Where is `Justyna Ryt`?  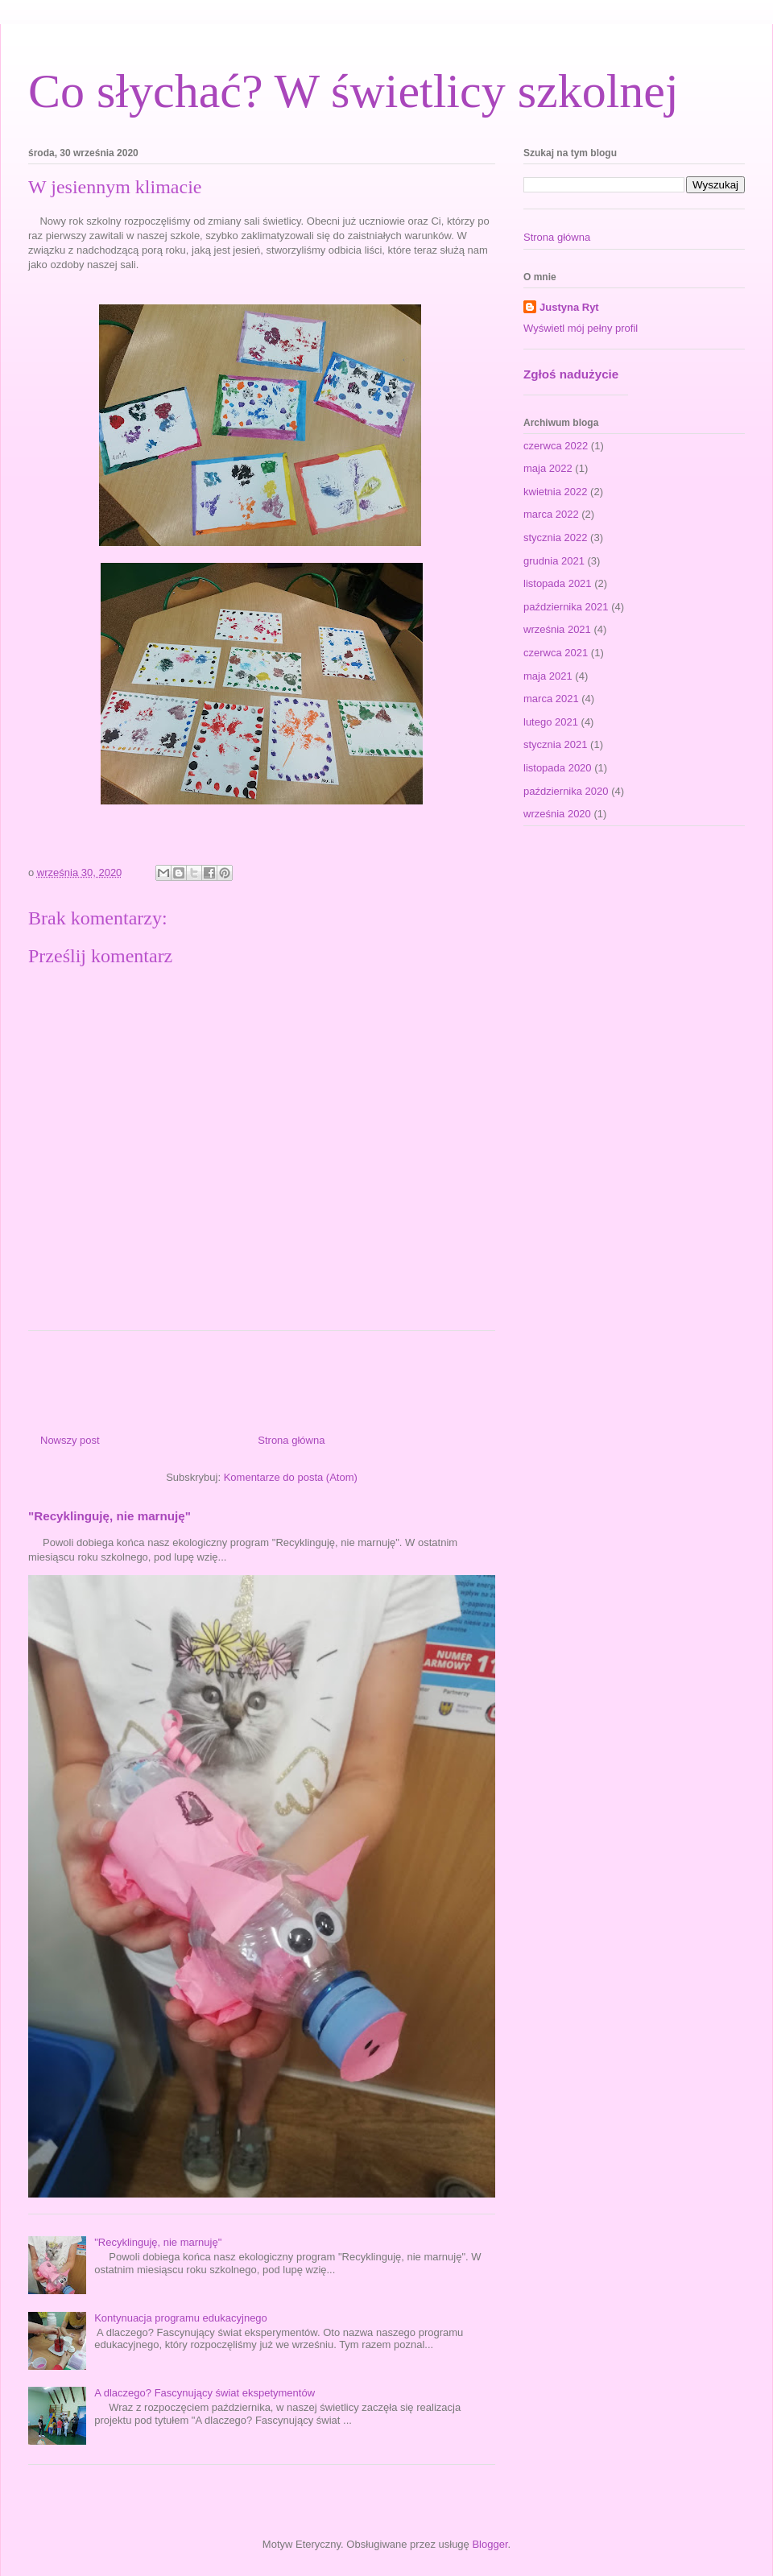
Justyna Ryt is located at coordinates (569, 307).